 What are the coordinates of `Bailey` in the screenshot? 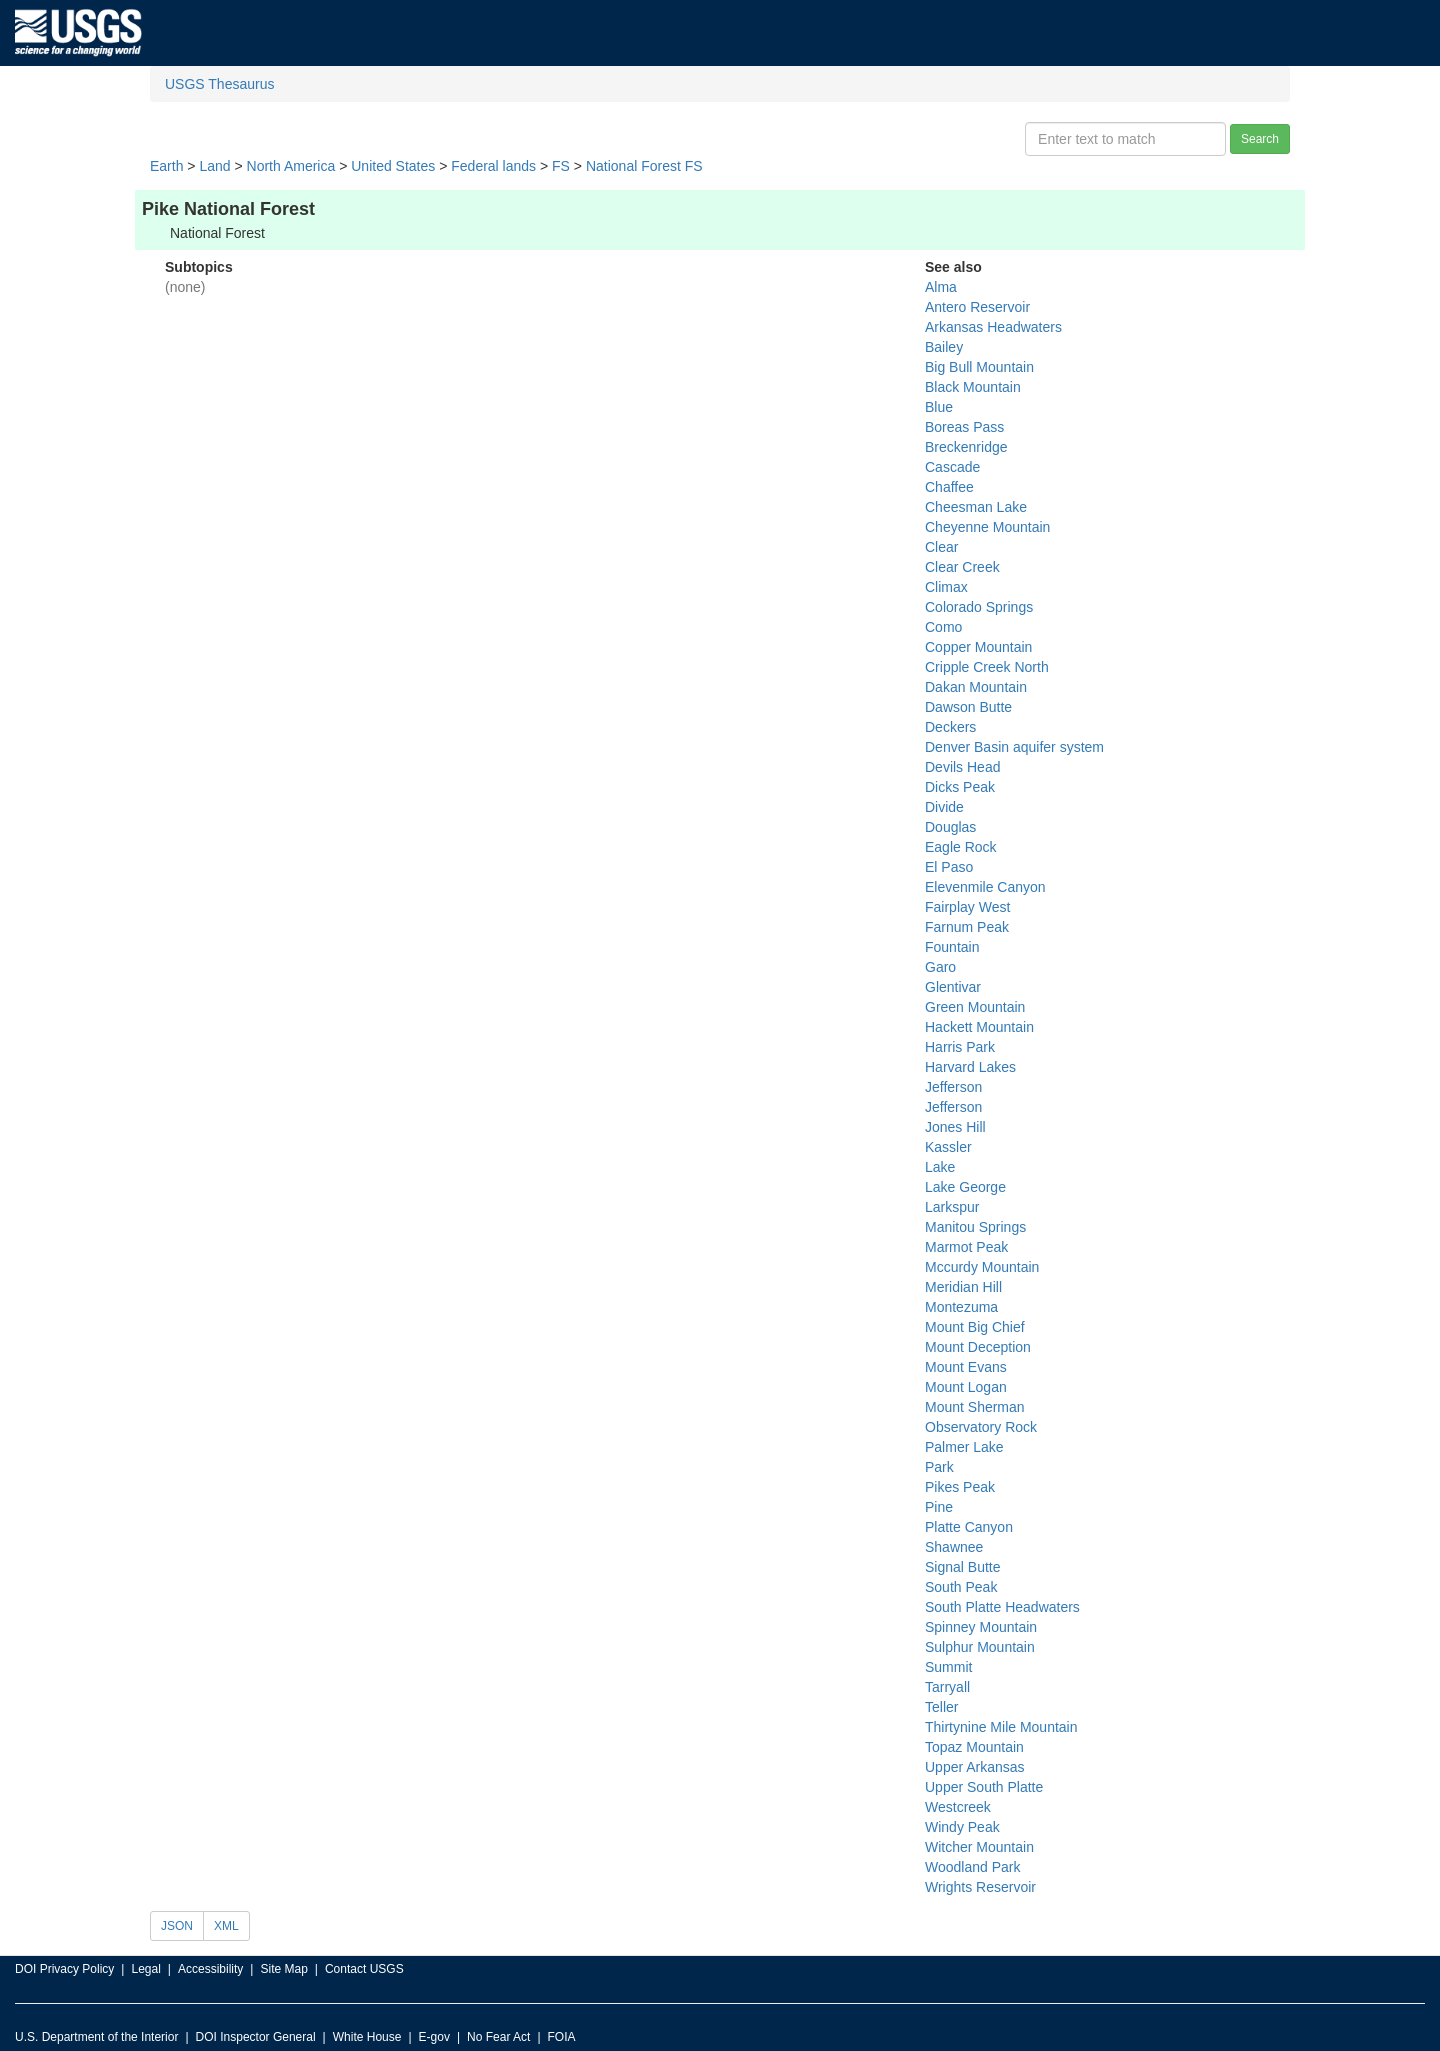 It's located at (944, 347).